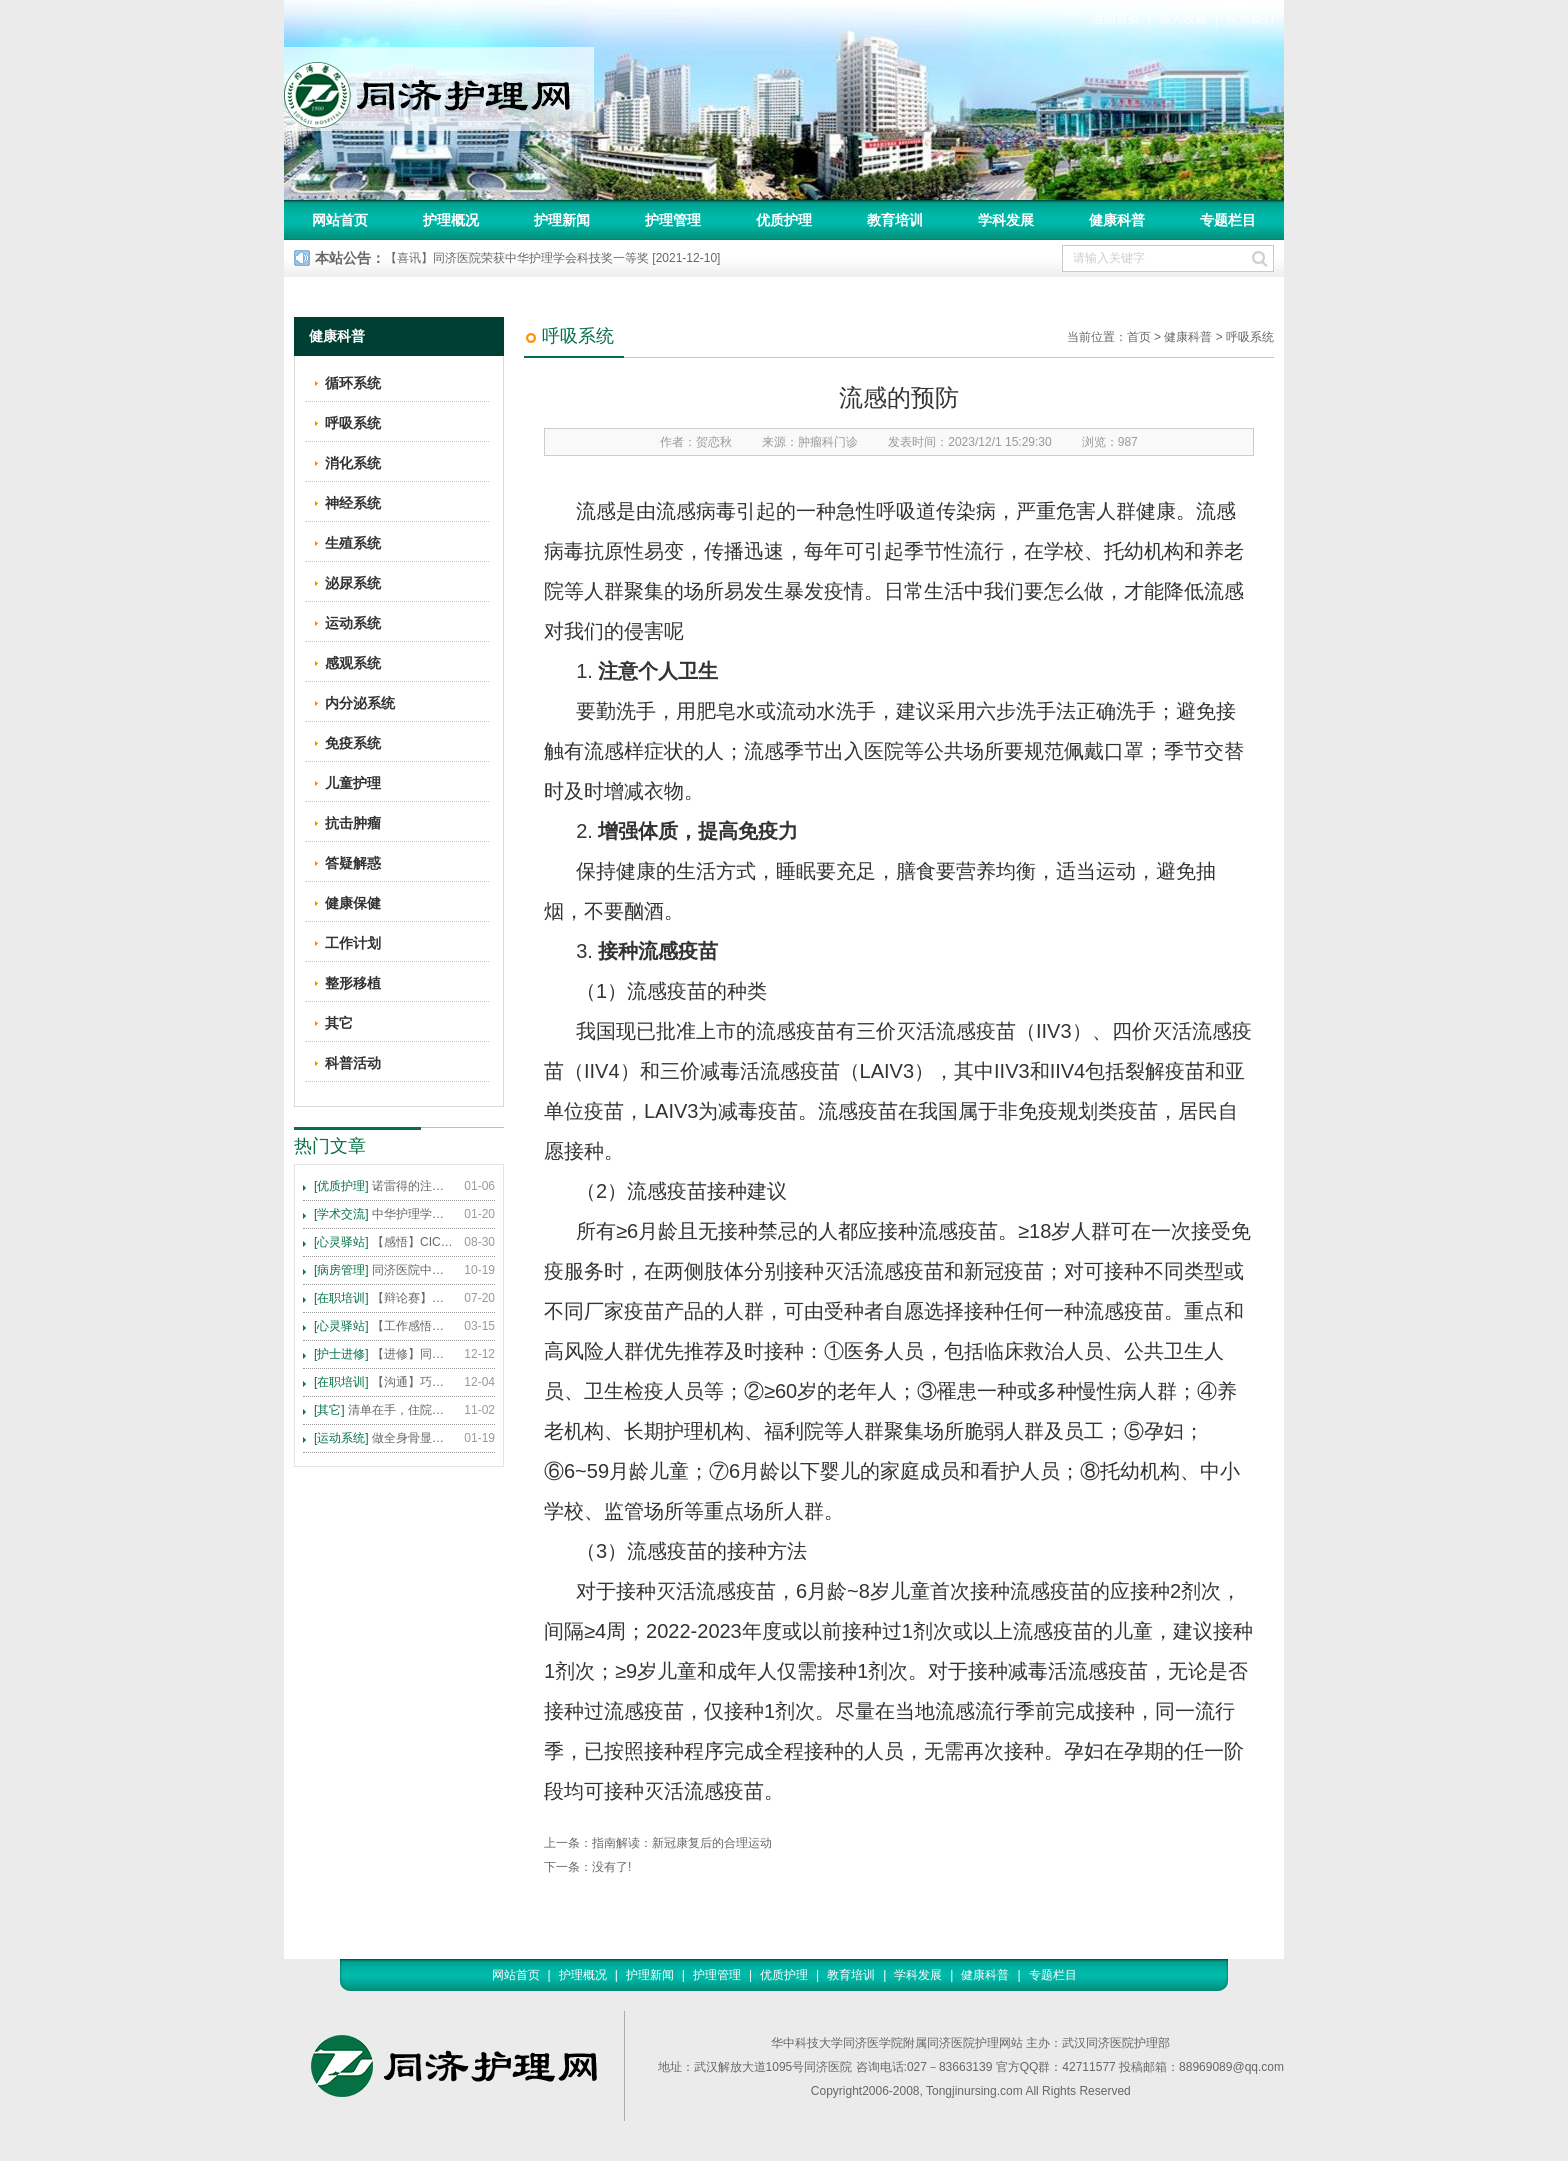 The height and width of the screenshot is (2161, 1568). What do you see at coordinates (353, 663) in the screenshot?
I see `感观系统` at bounding box center [353, 663].